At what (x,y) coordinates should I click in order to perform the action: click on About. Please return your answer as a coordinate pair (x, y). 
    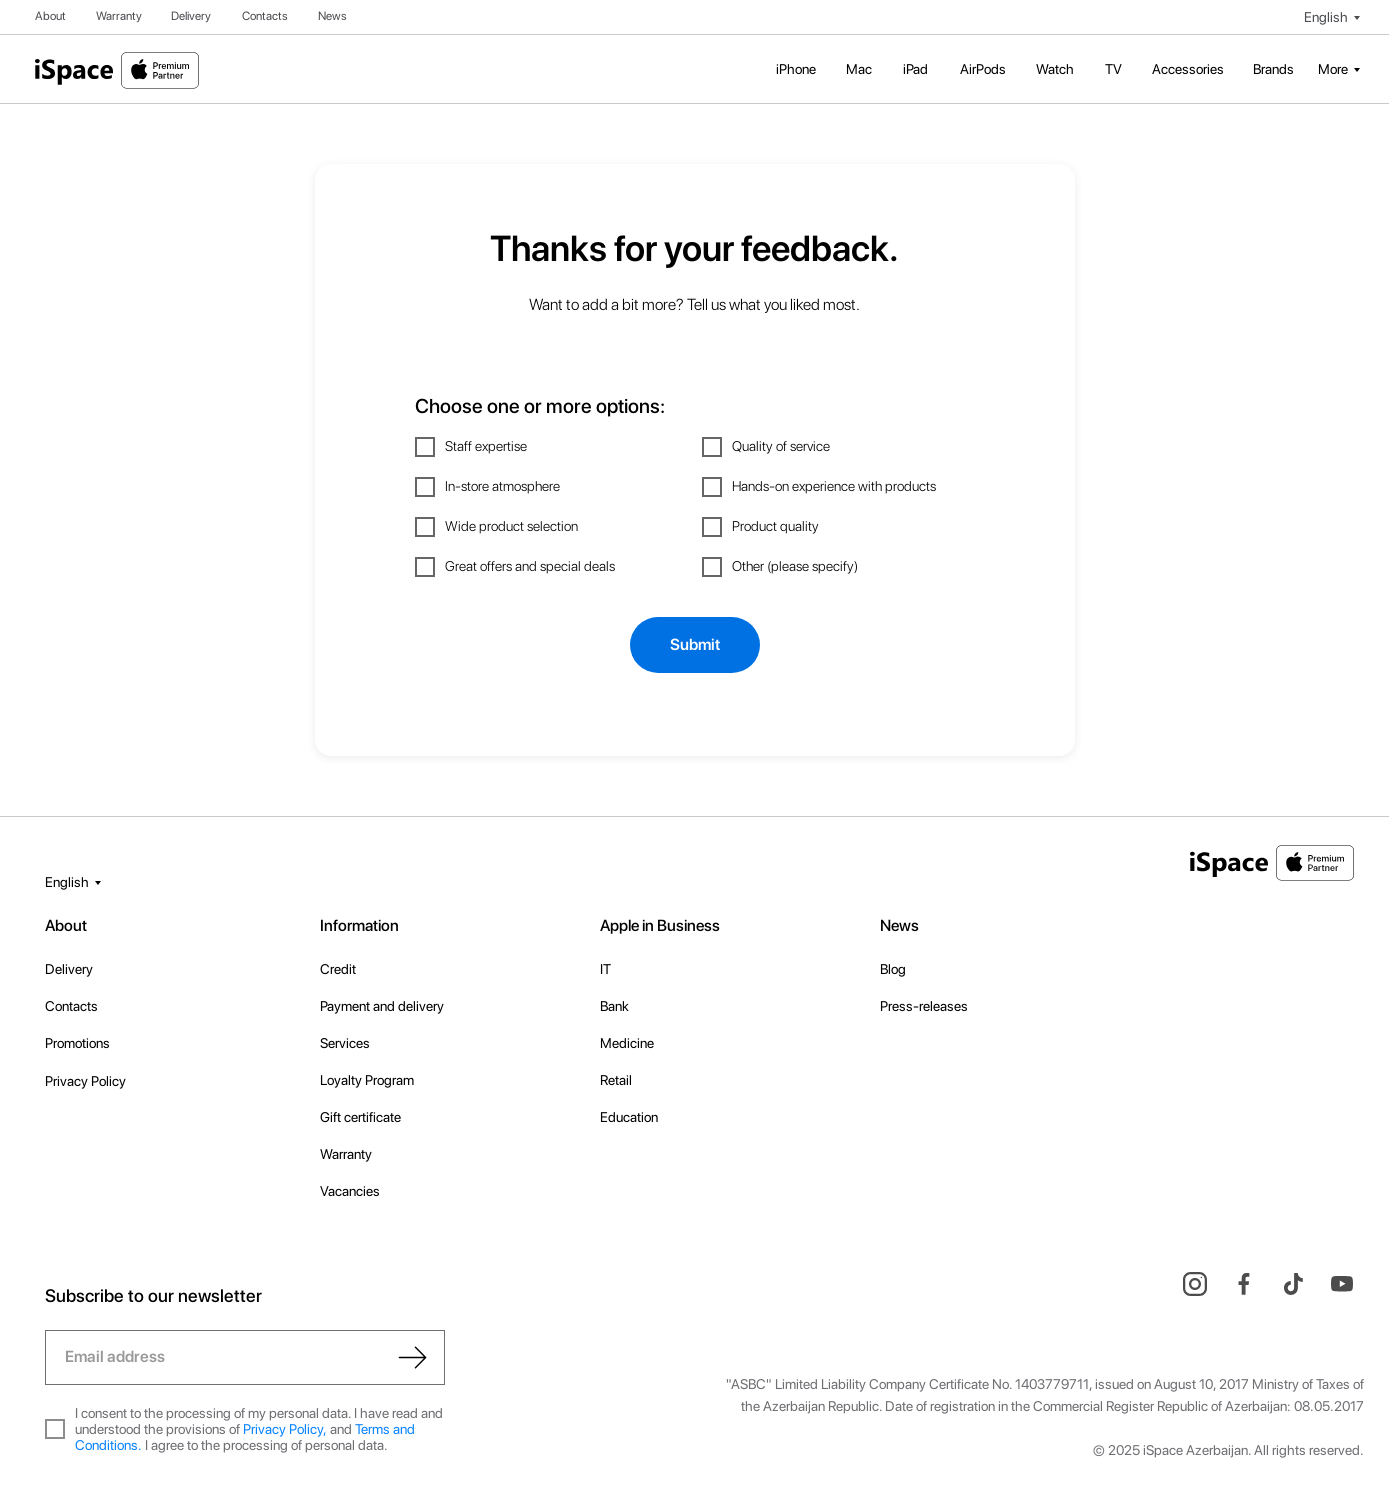
    Looking at the image, I should click on (50, 16).